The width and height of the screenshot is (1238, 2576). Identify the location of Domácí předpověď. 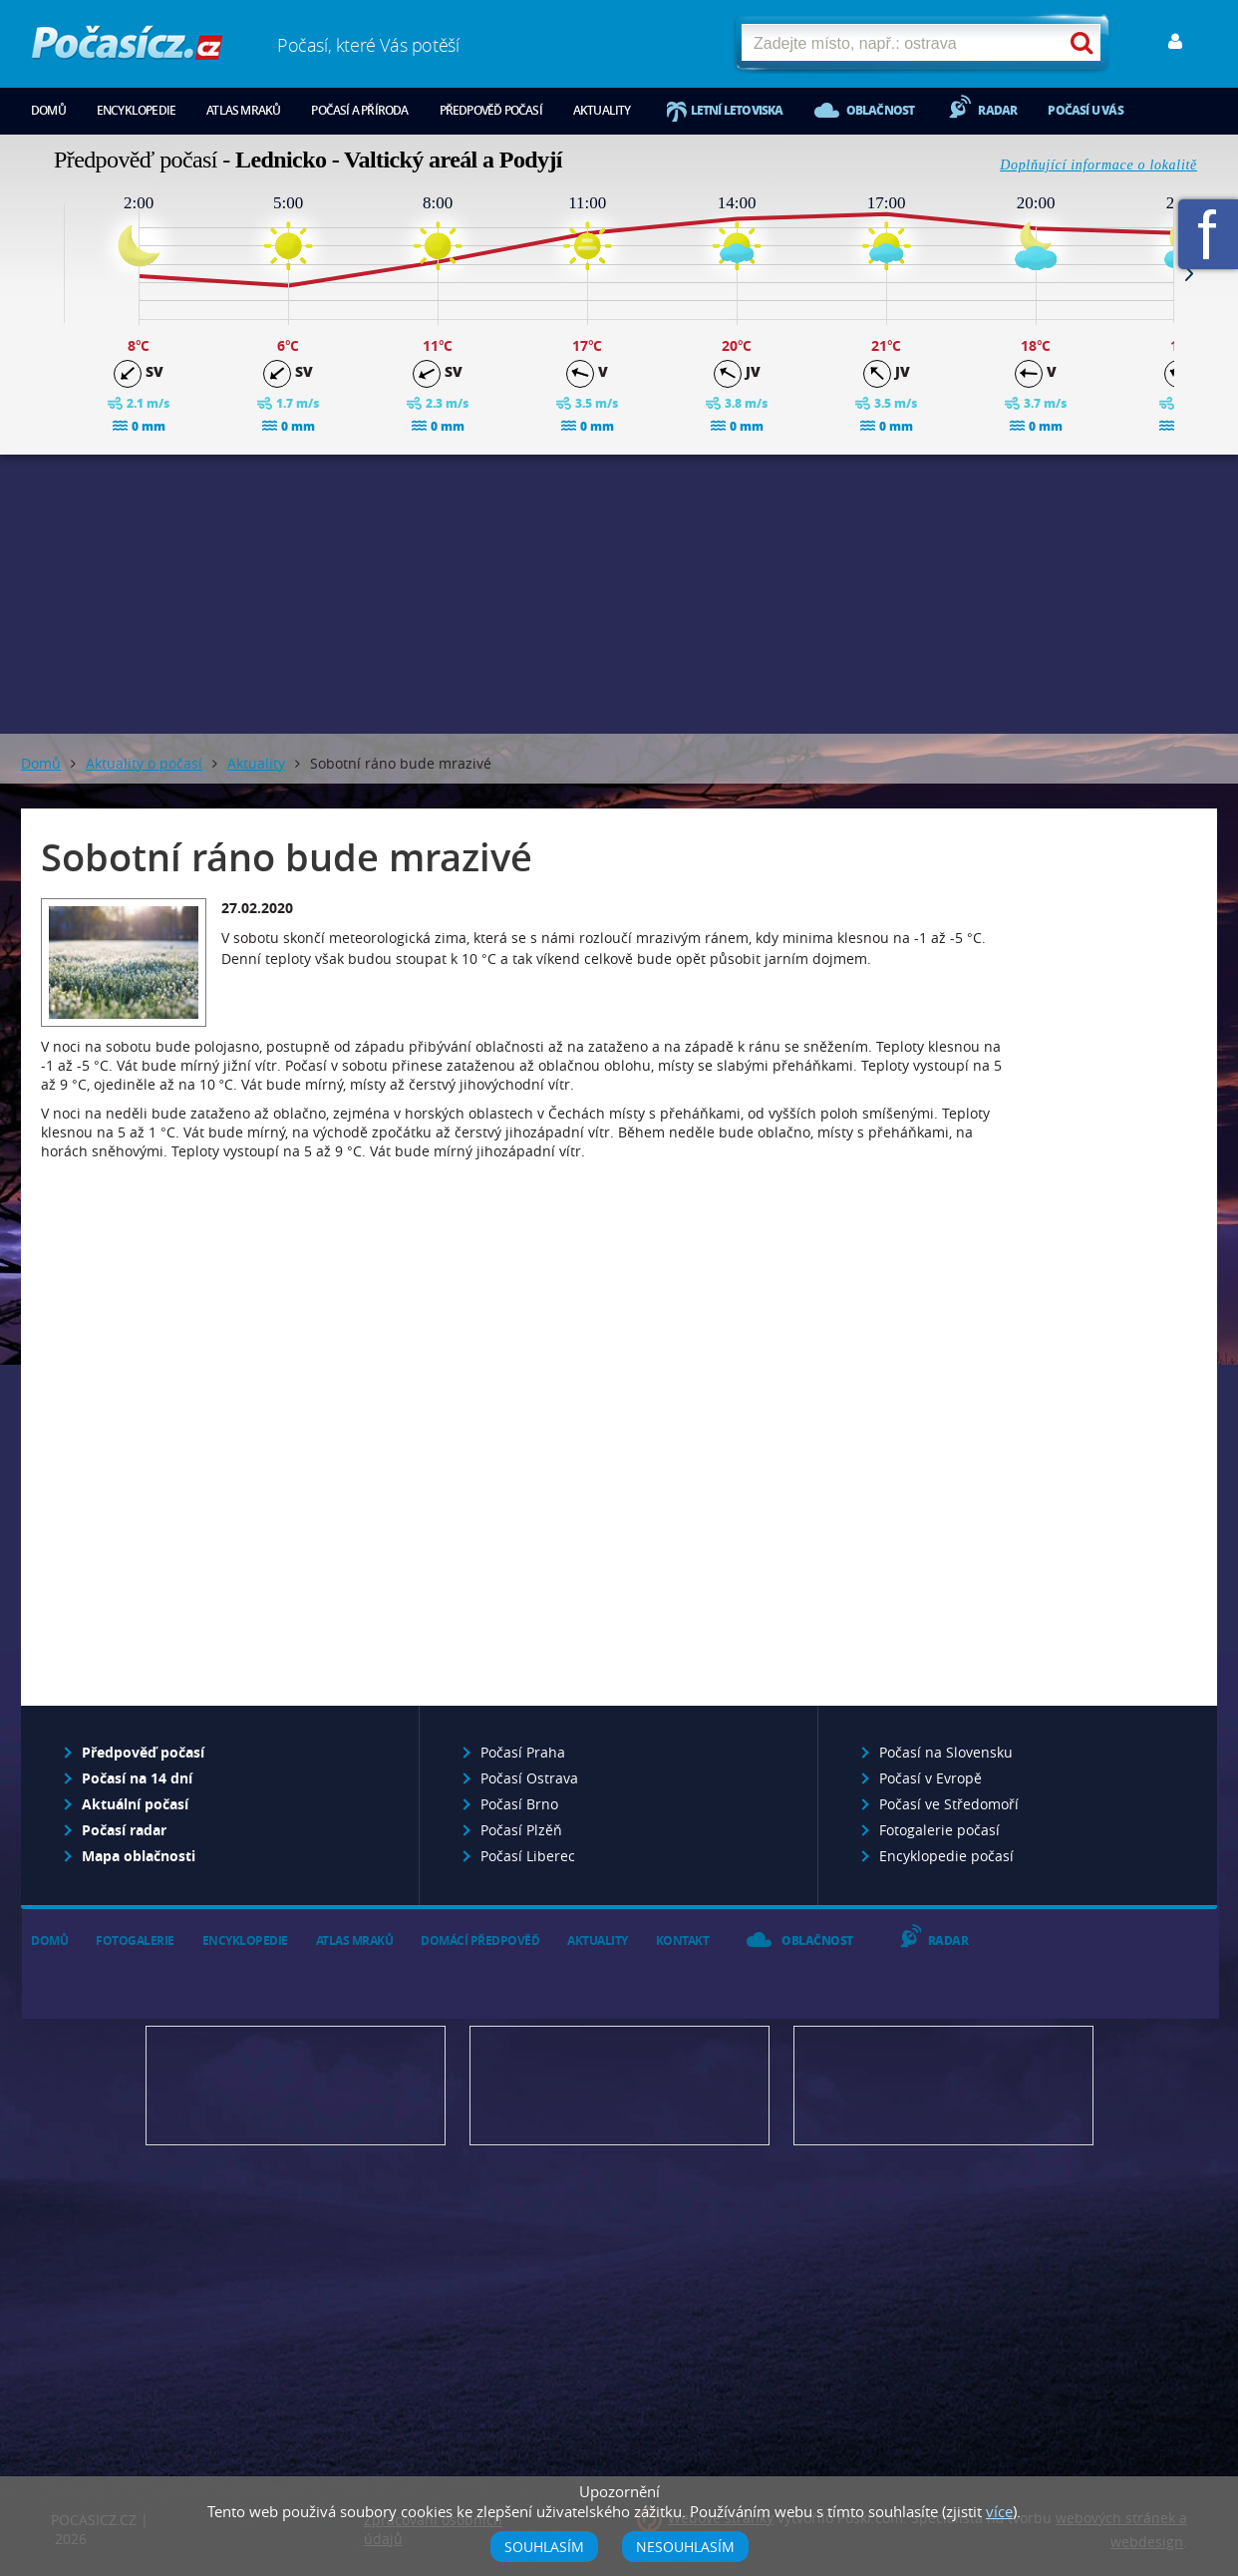
(480, 1940).